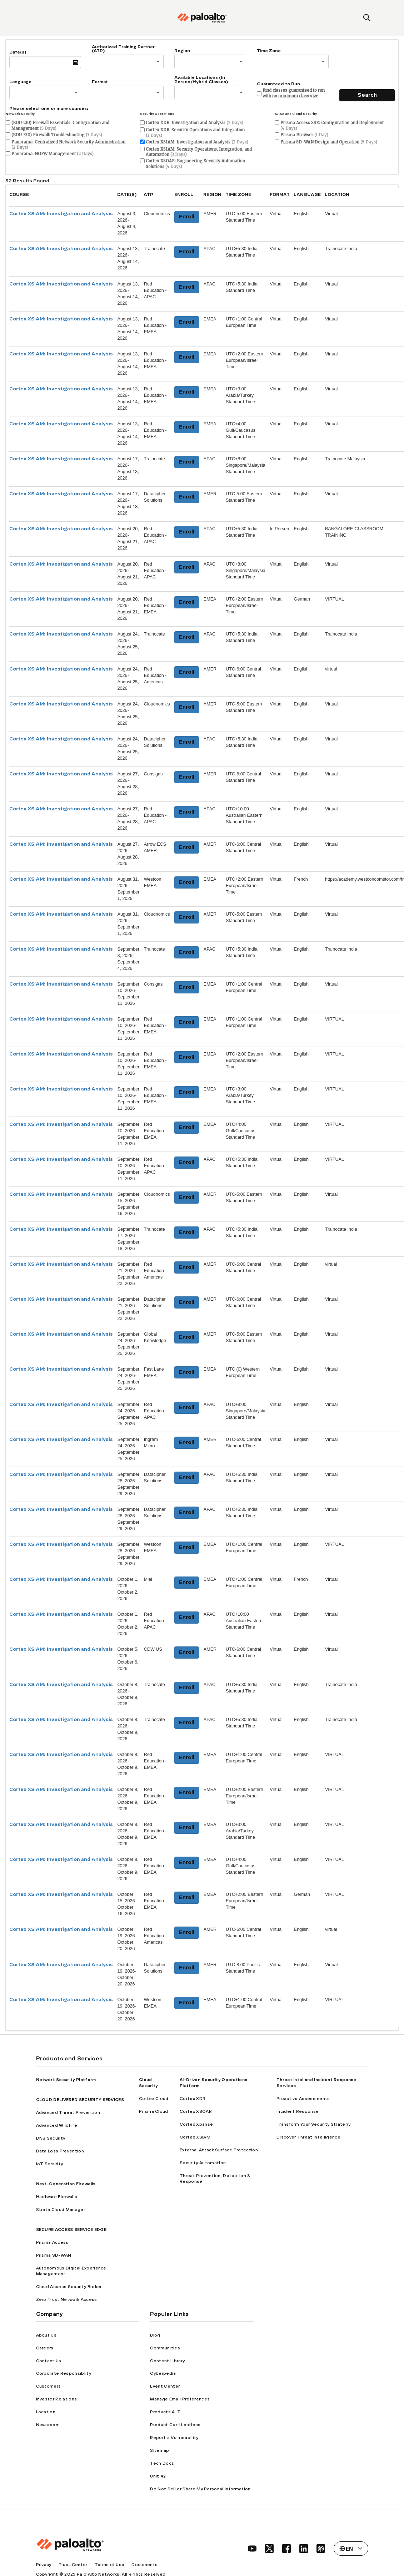  Describe the element at coordinates (68, 2112) in the screenshot. I see `Advanced Threat Prevention` at that location.